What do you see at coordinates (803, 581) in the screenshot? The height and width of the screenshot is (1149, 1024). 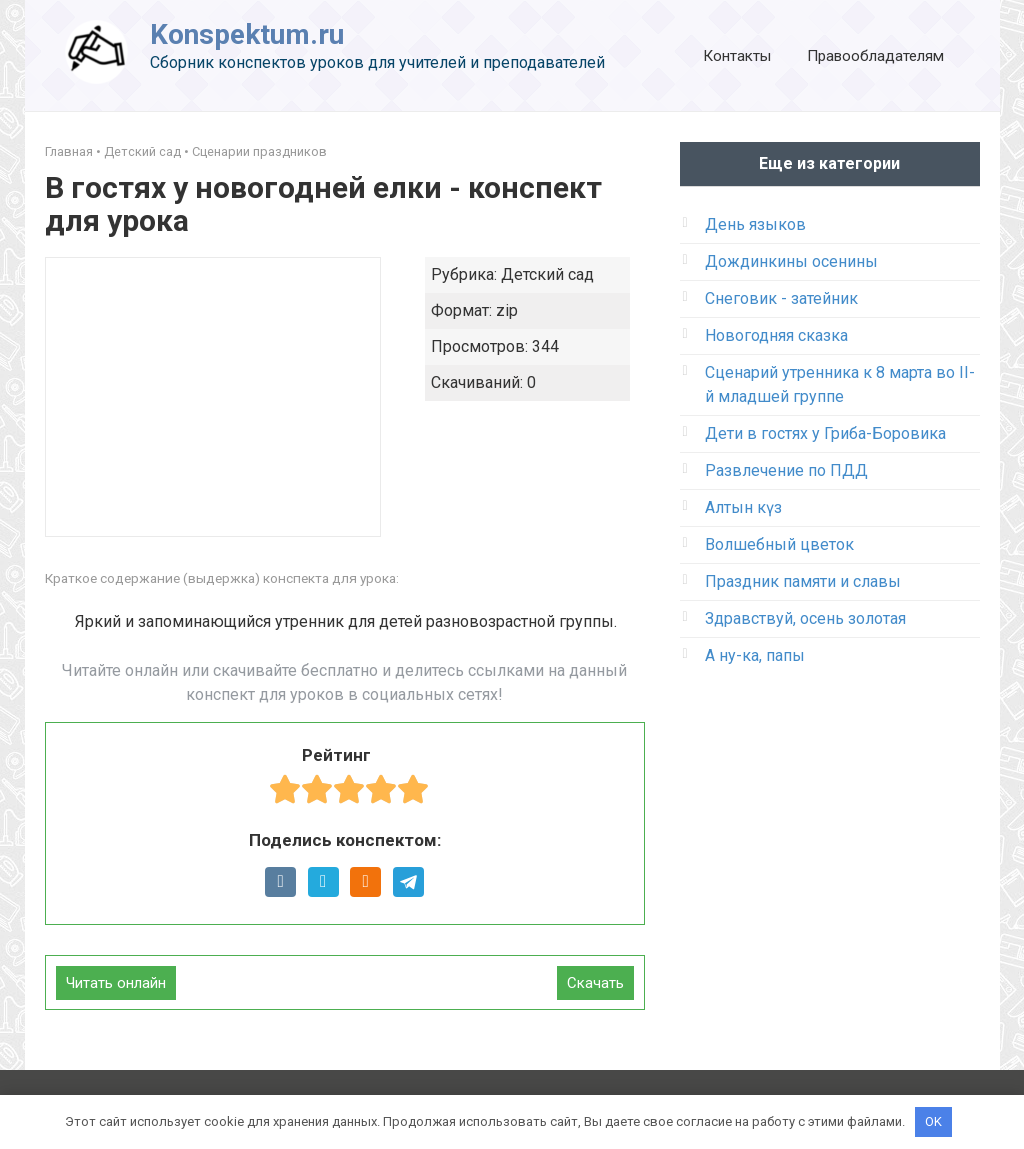 I see `Праздник памяти и славы` at bounding box center [803, 581].